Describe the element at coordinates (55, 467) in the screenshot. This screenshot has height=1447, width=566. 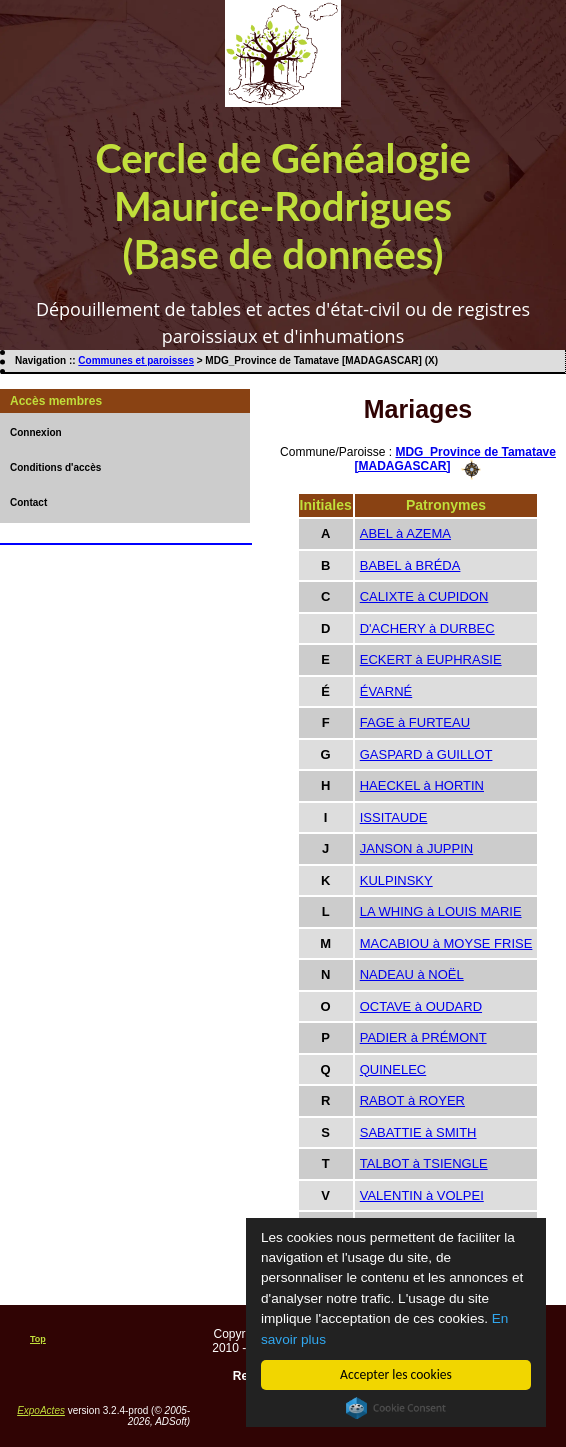
I see `Conditions d'accès` at that location.